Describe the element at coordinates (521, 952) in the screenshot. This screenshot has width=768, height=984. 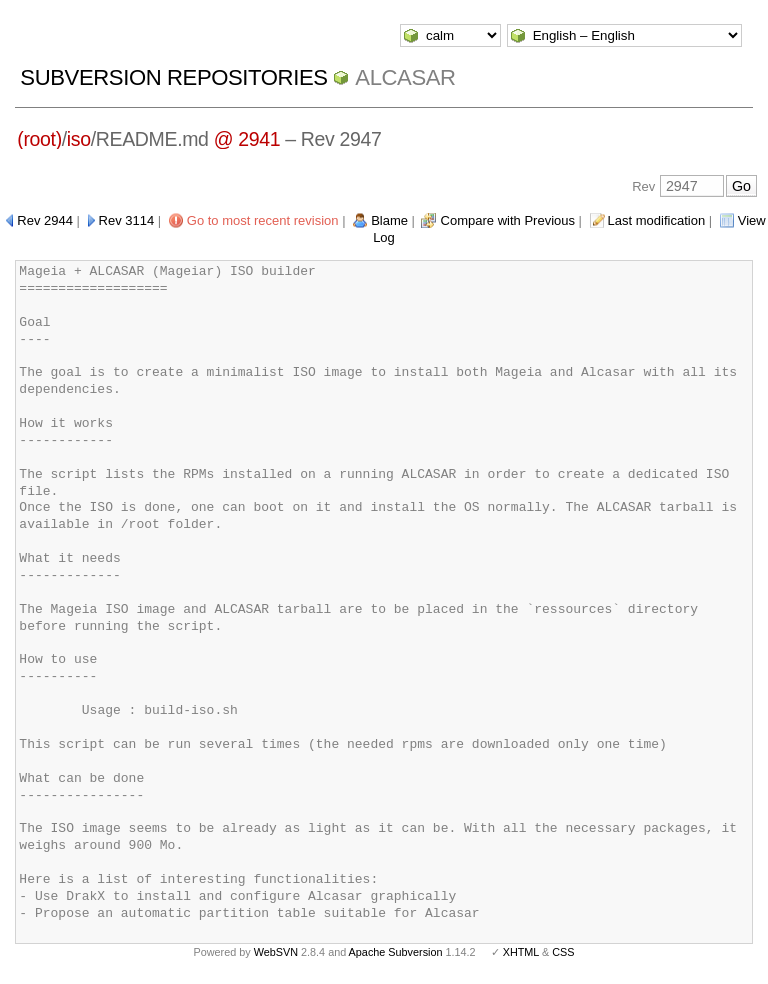
I see `XHTML` at that location.